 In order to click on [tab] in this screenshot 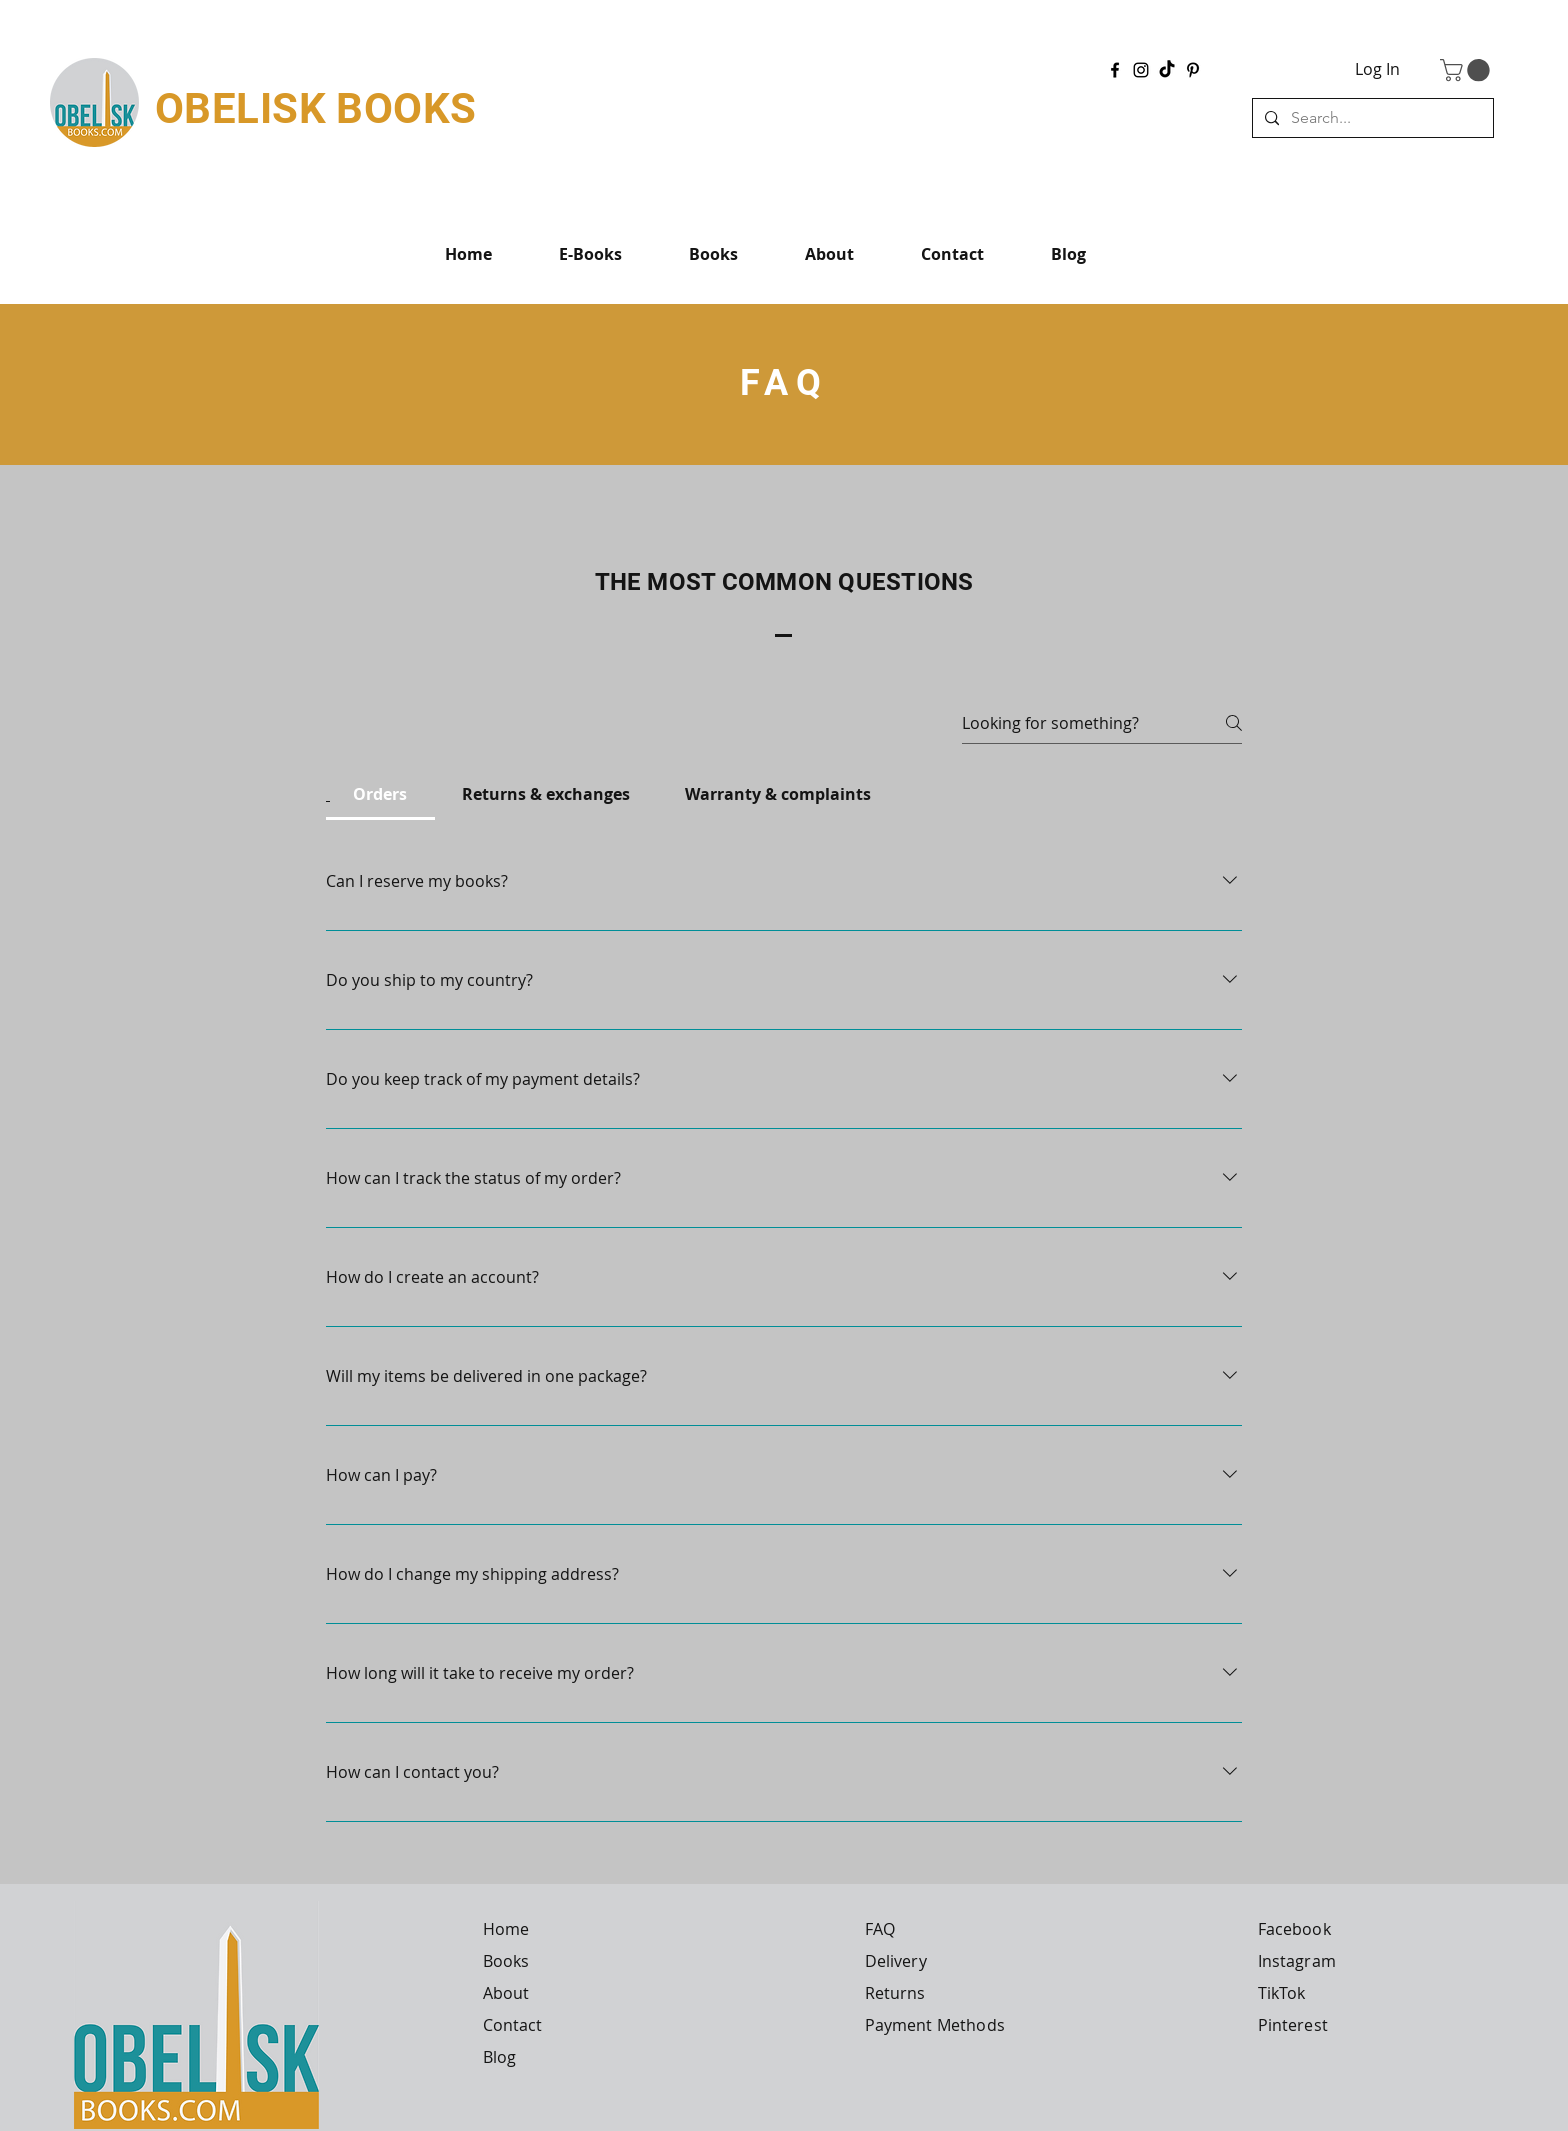, I will do `click(380, 794)`.